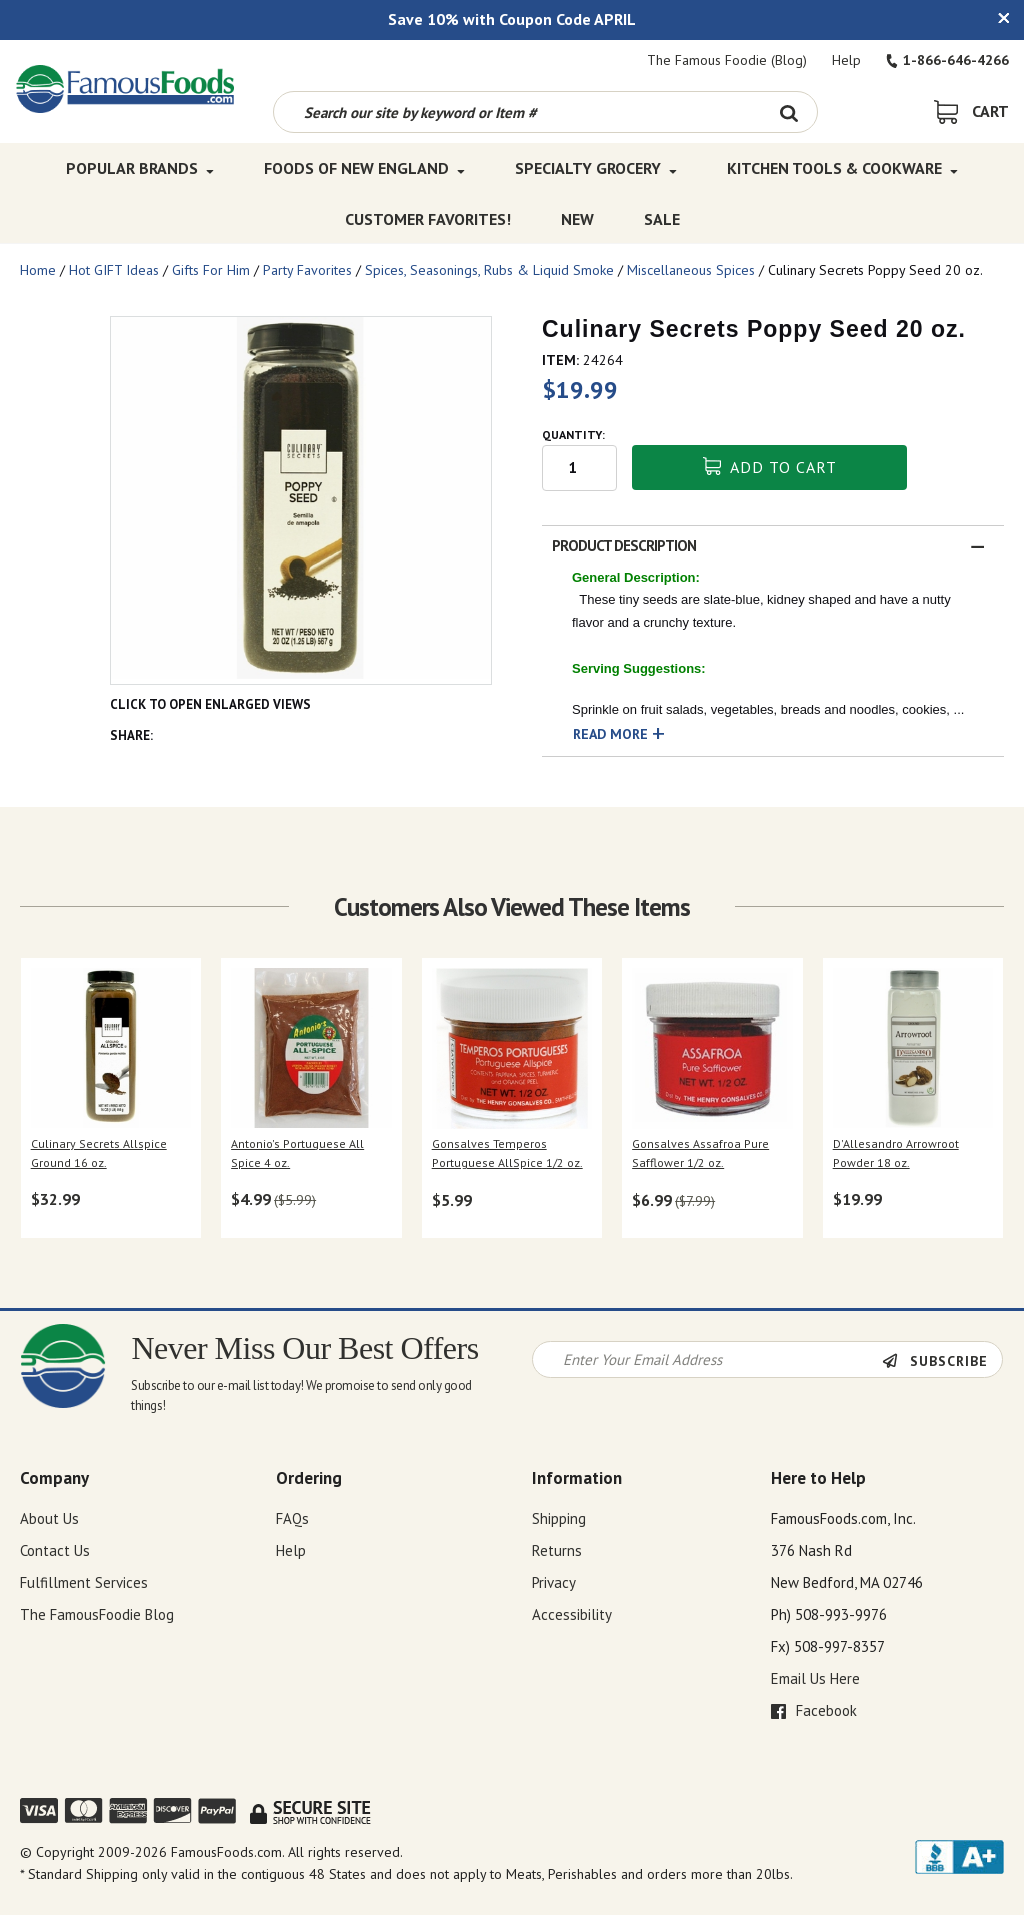 This screenshot has height=1915, width=1024. Describe the element at coordinates (610, 734) in the screenshot. I see `Read More [button]` at that location.